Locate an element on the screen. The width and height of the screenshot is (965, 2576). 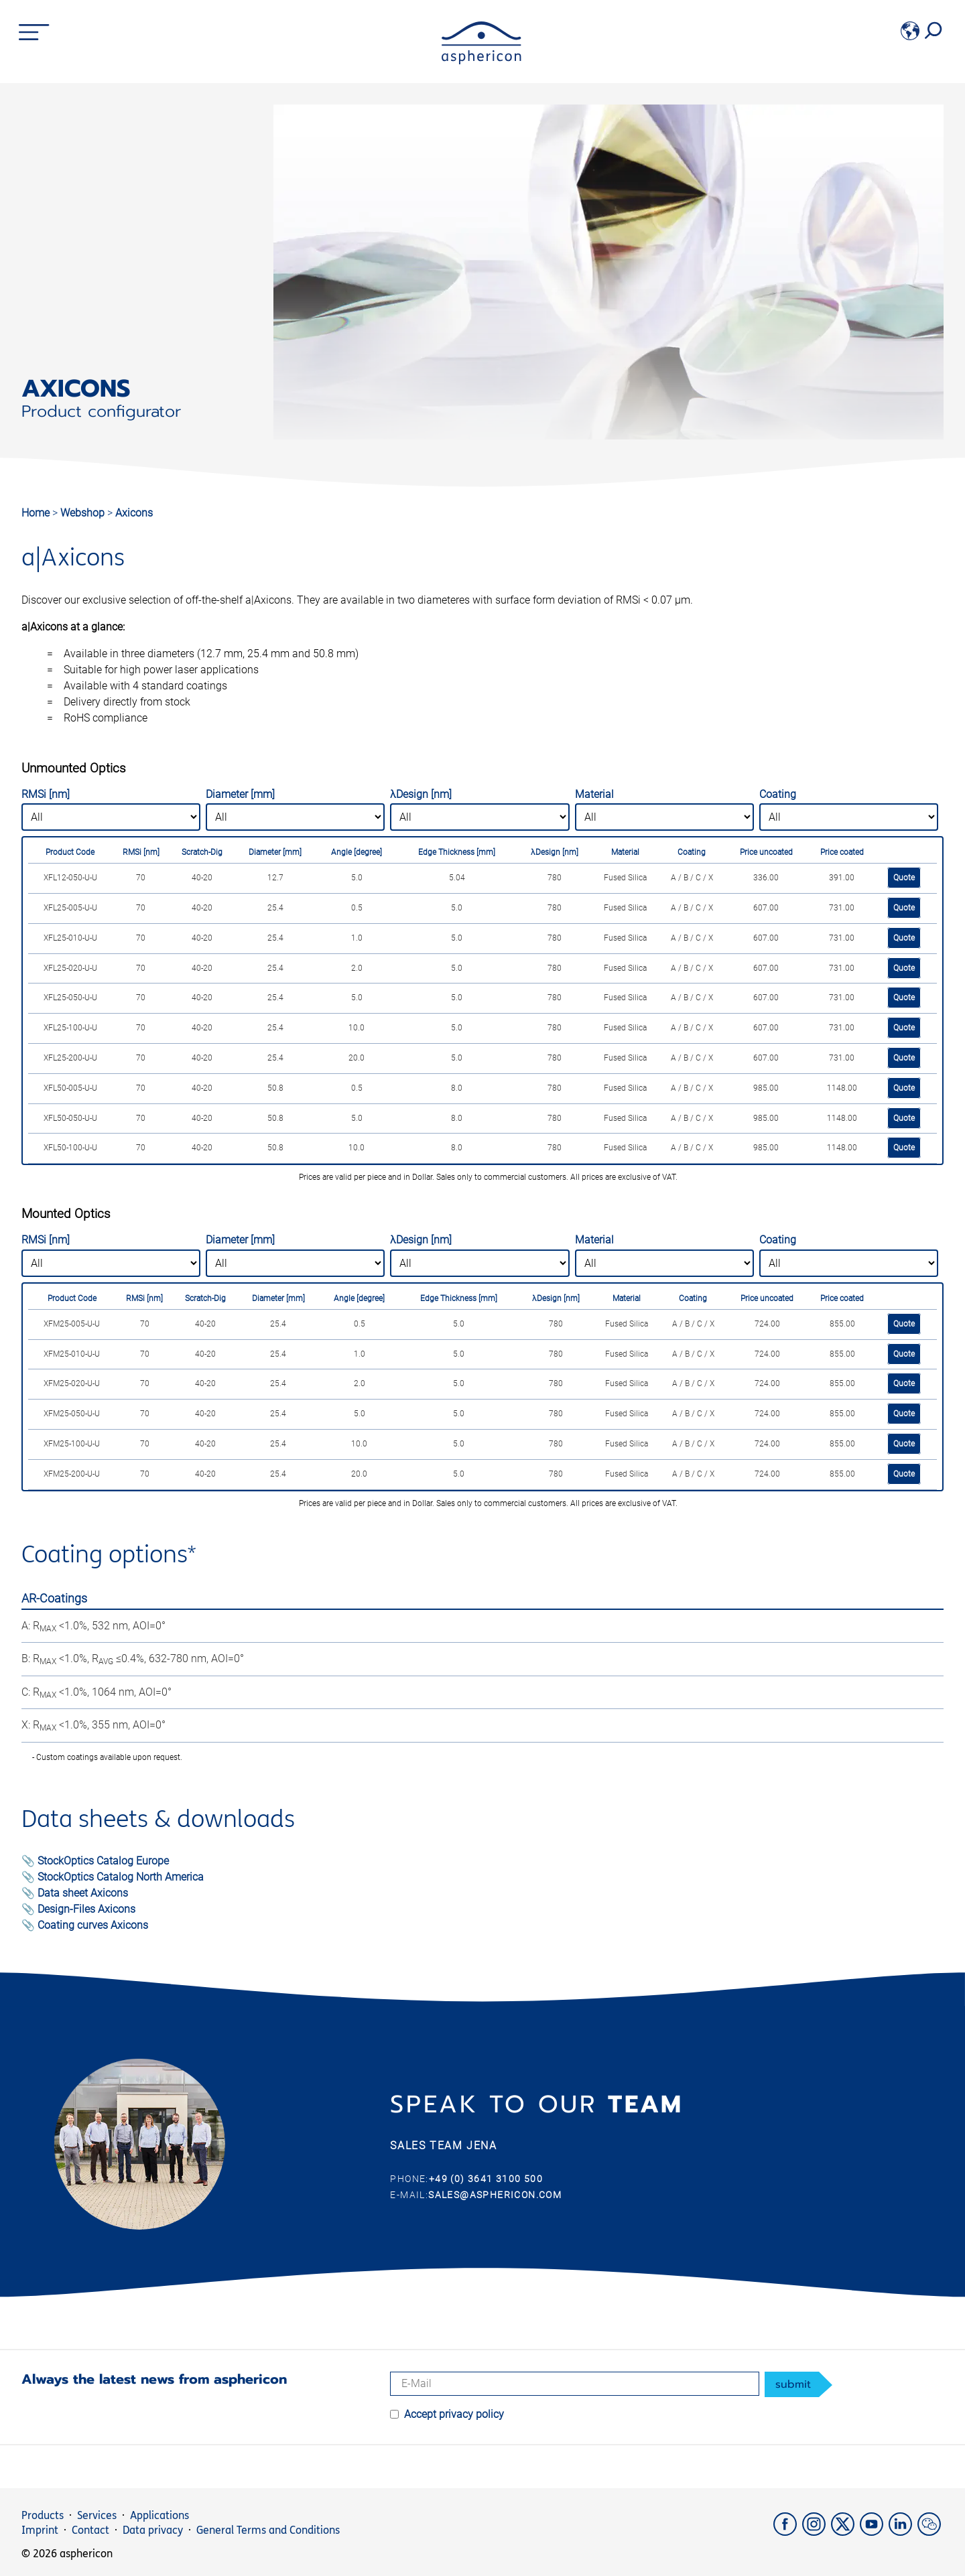
Data privacy is located at coordinates (153, 2530).